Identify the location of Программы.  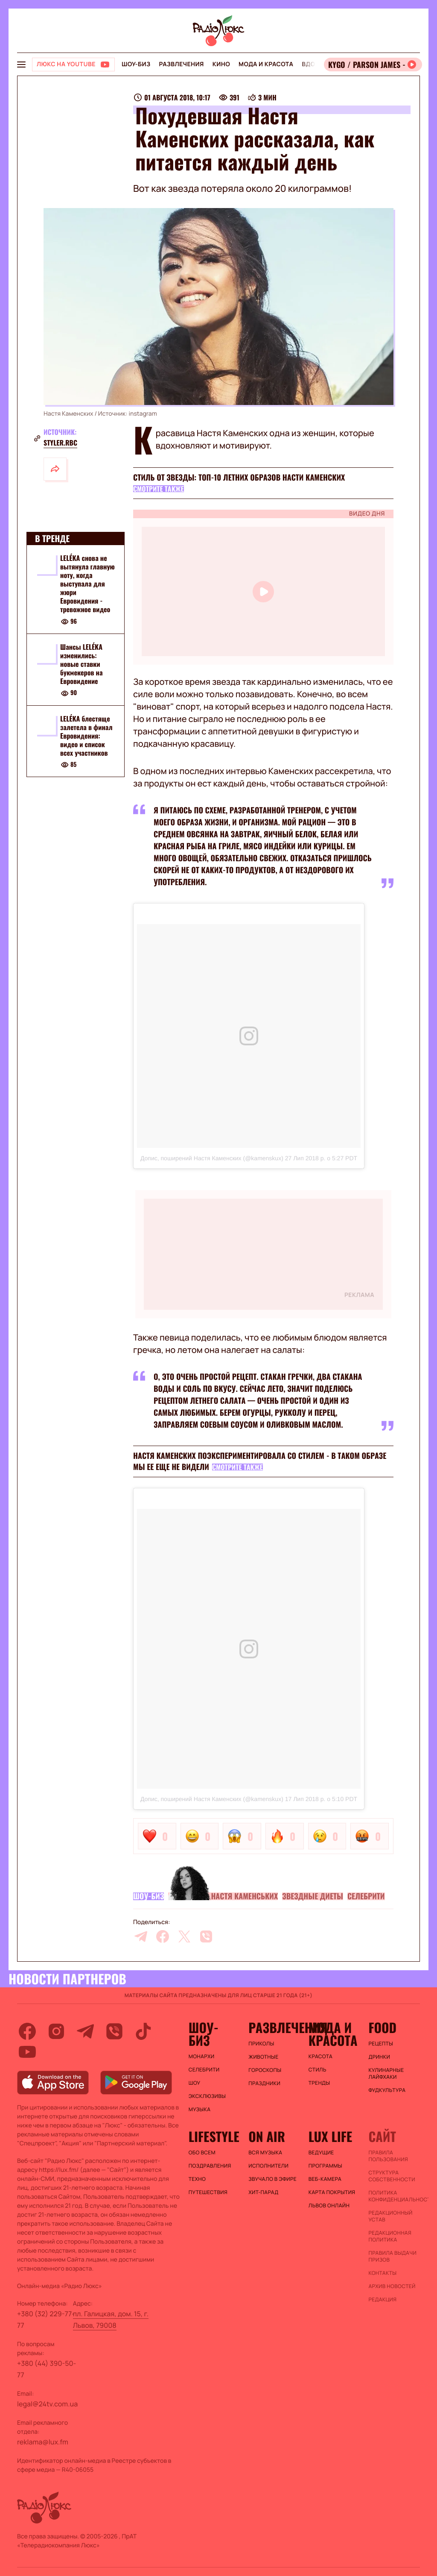
(325, 2165).